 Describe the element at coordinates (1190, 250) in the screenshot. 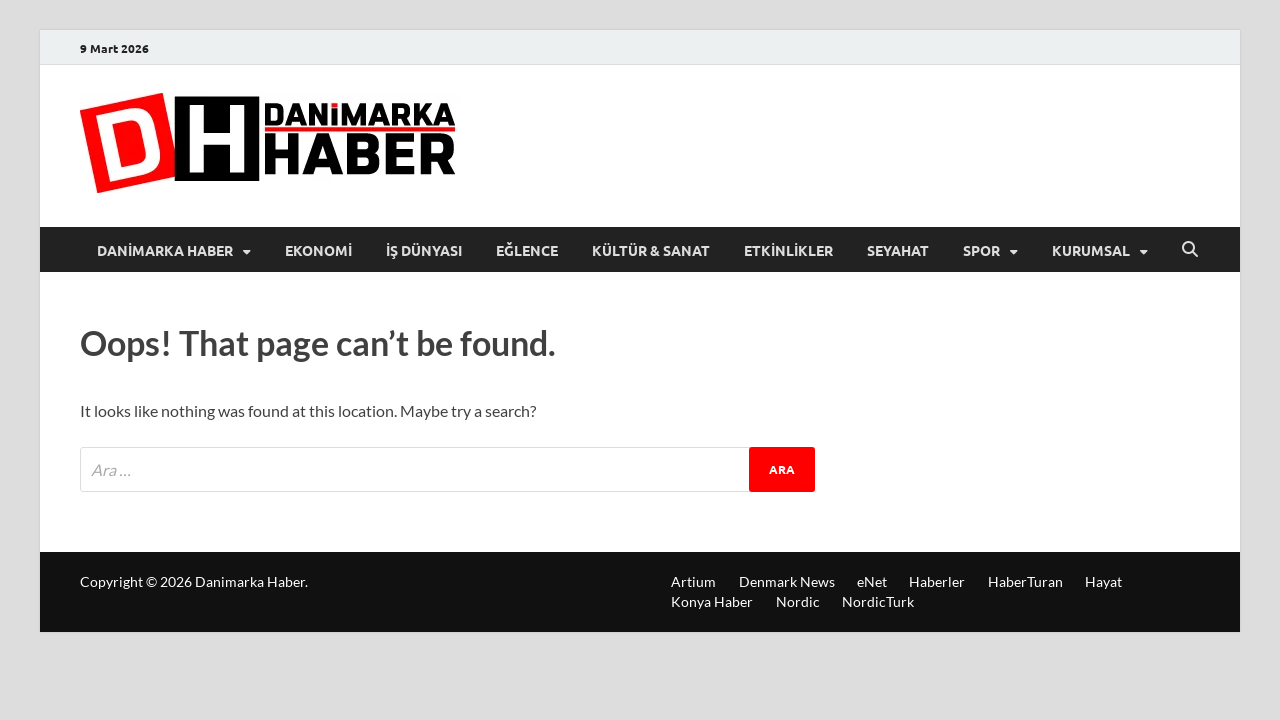

I see `[Open search]` at that location.